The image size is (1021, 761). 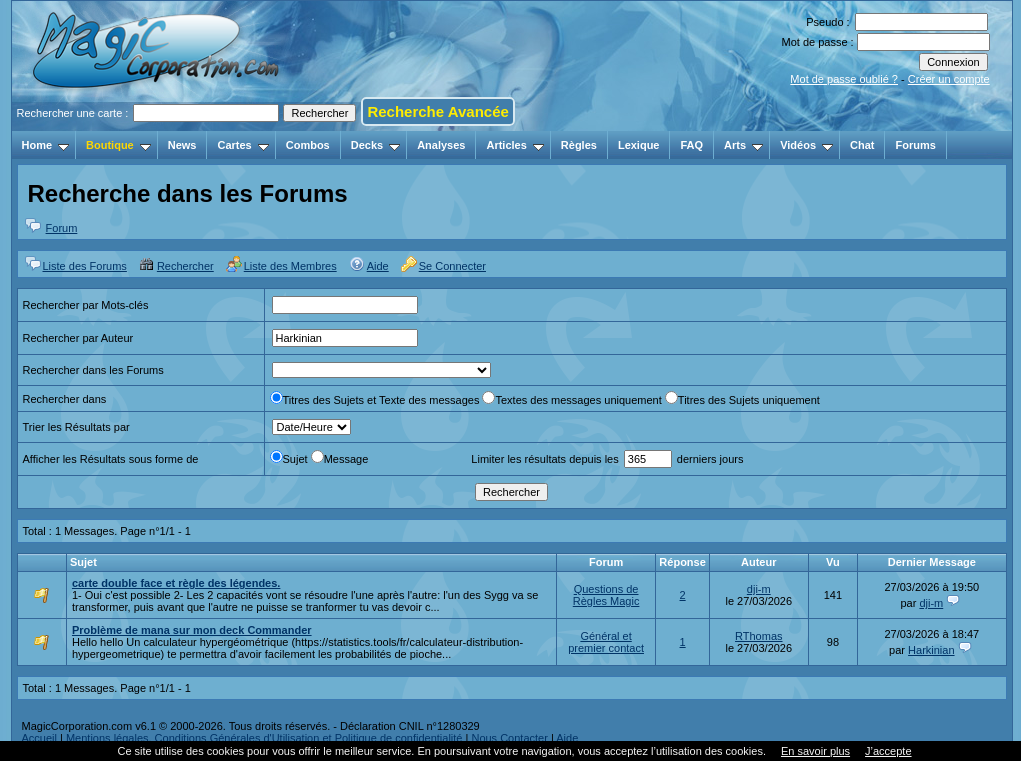 I want to click on Rechercher, so click(x=185, y=266).